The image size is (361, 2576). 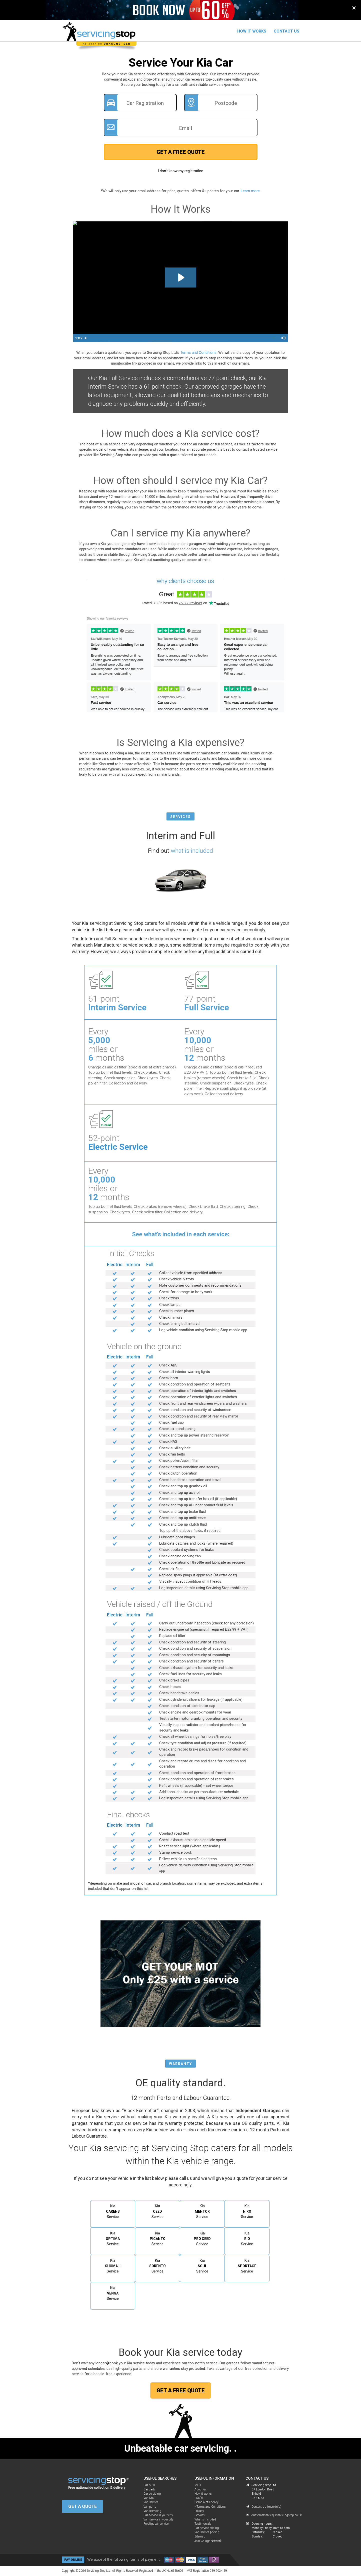 I want to click on What's included, so click(x=205, y=2519).